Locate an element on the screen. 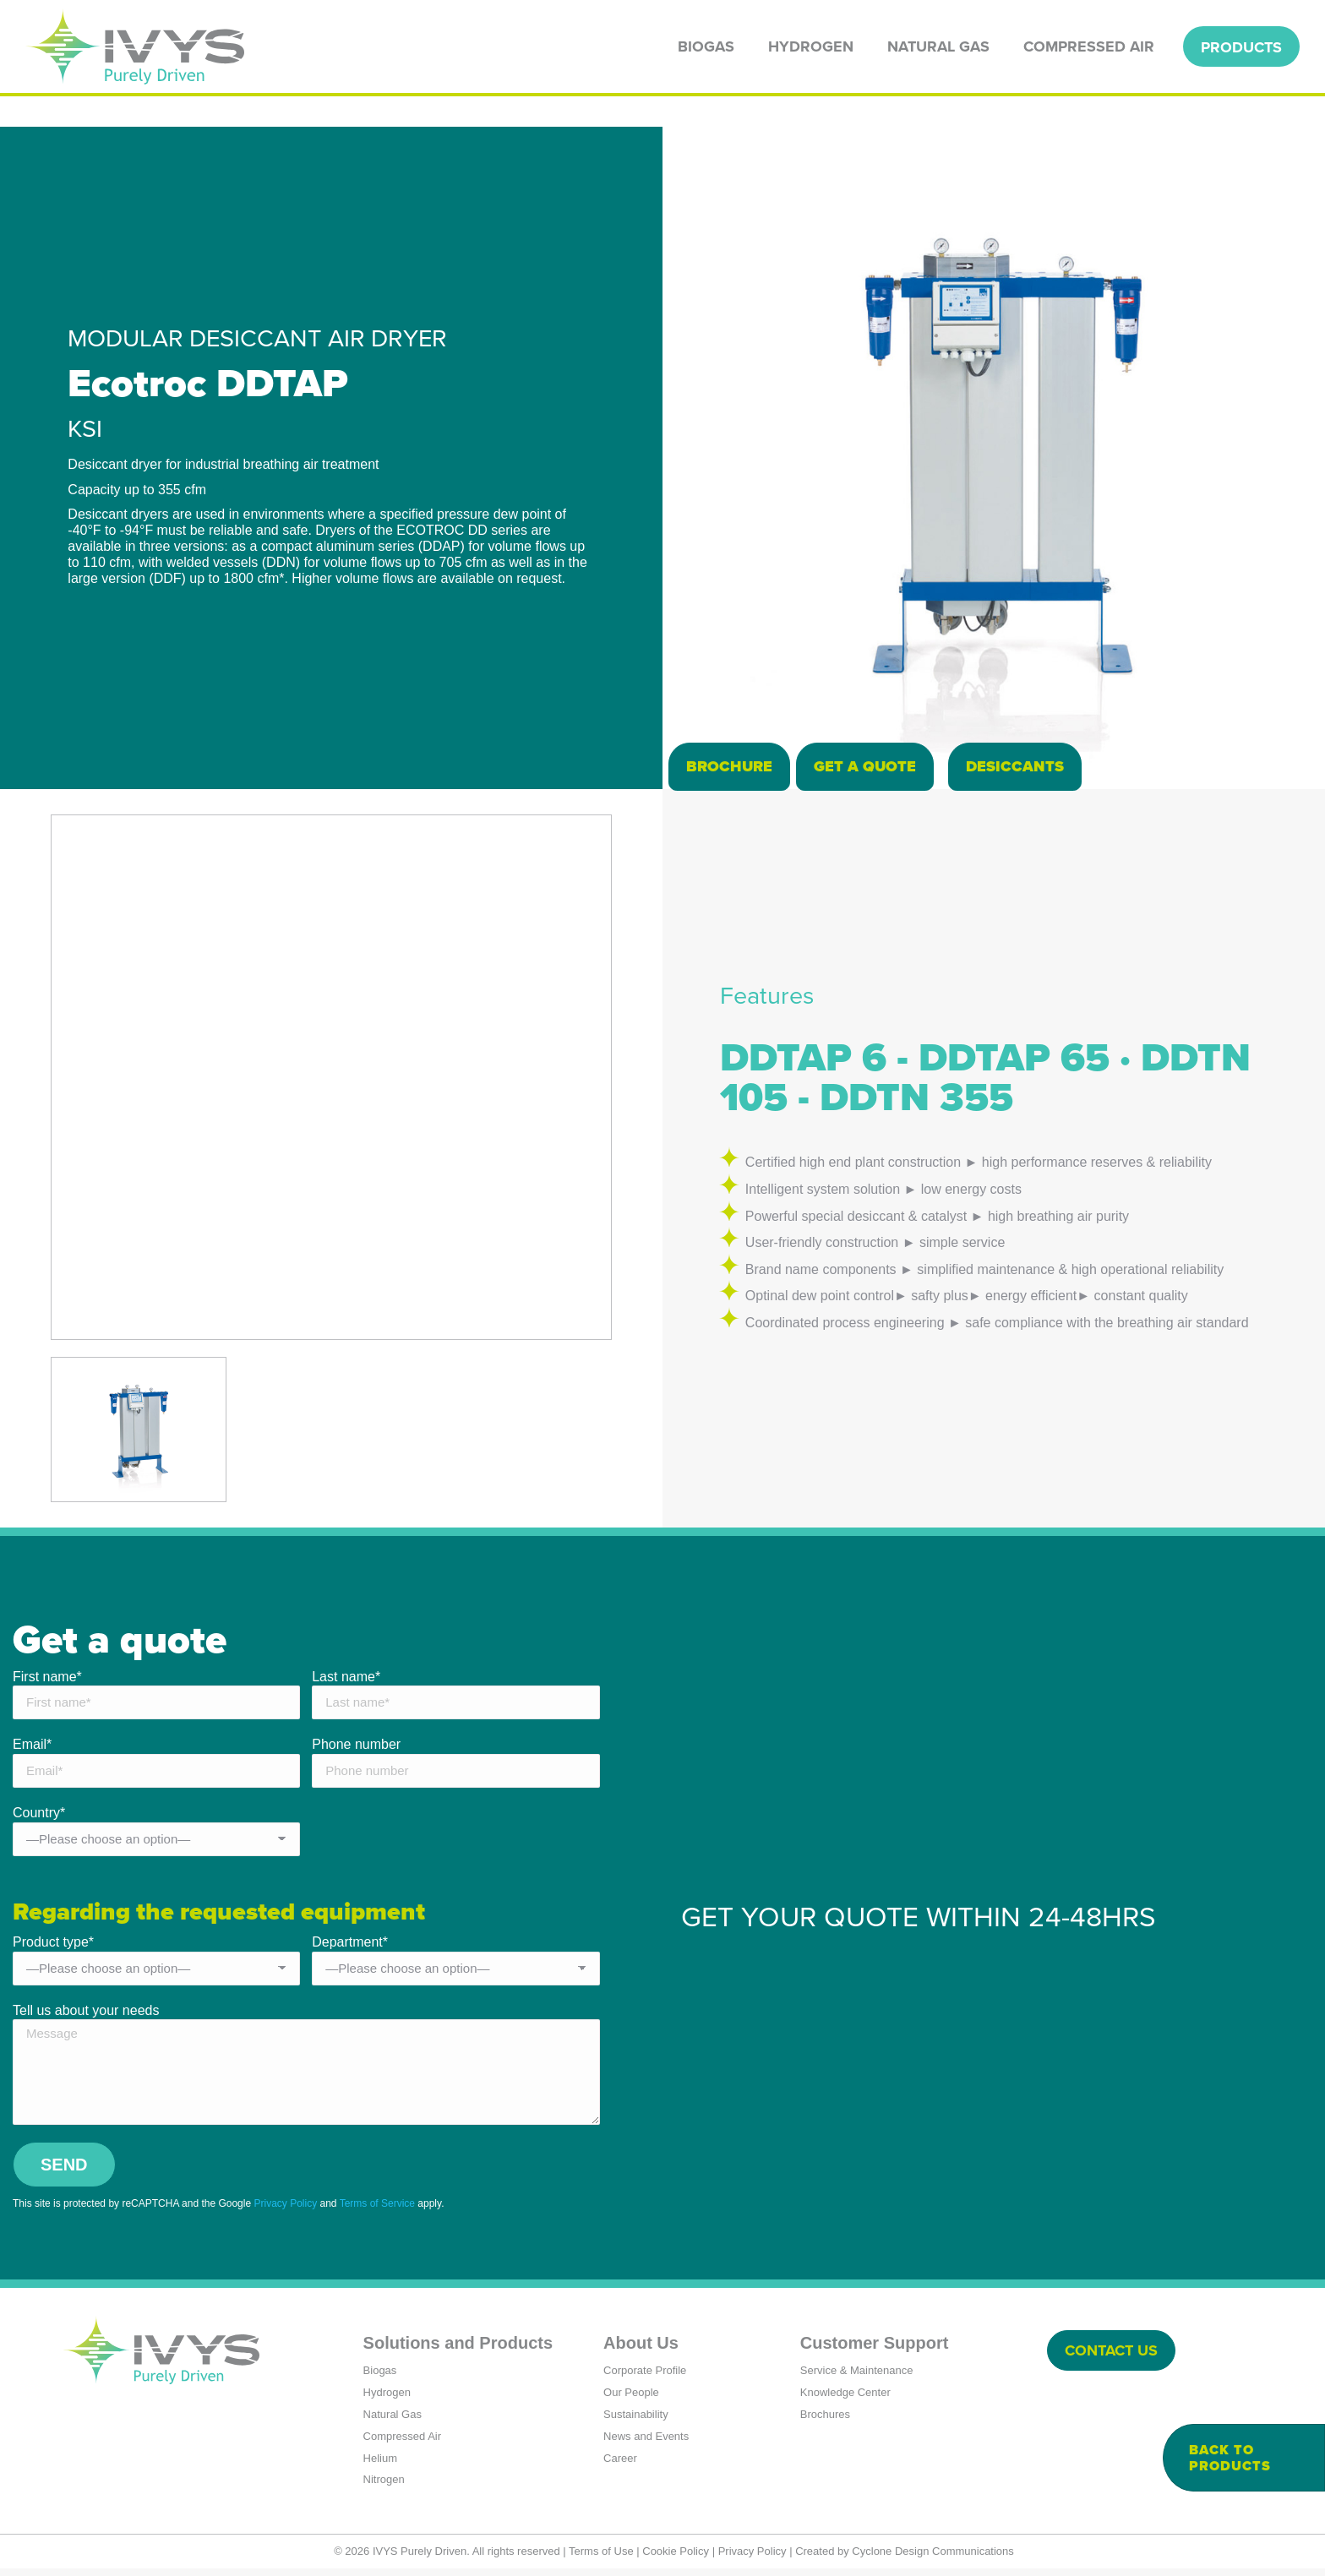 The width and height of the screenshot is (1325, 2576). Terms of Use is located at coordinates (601, 2557).